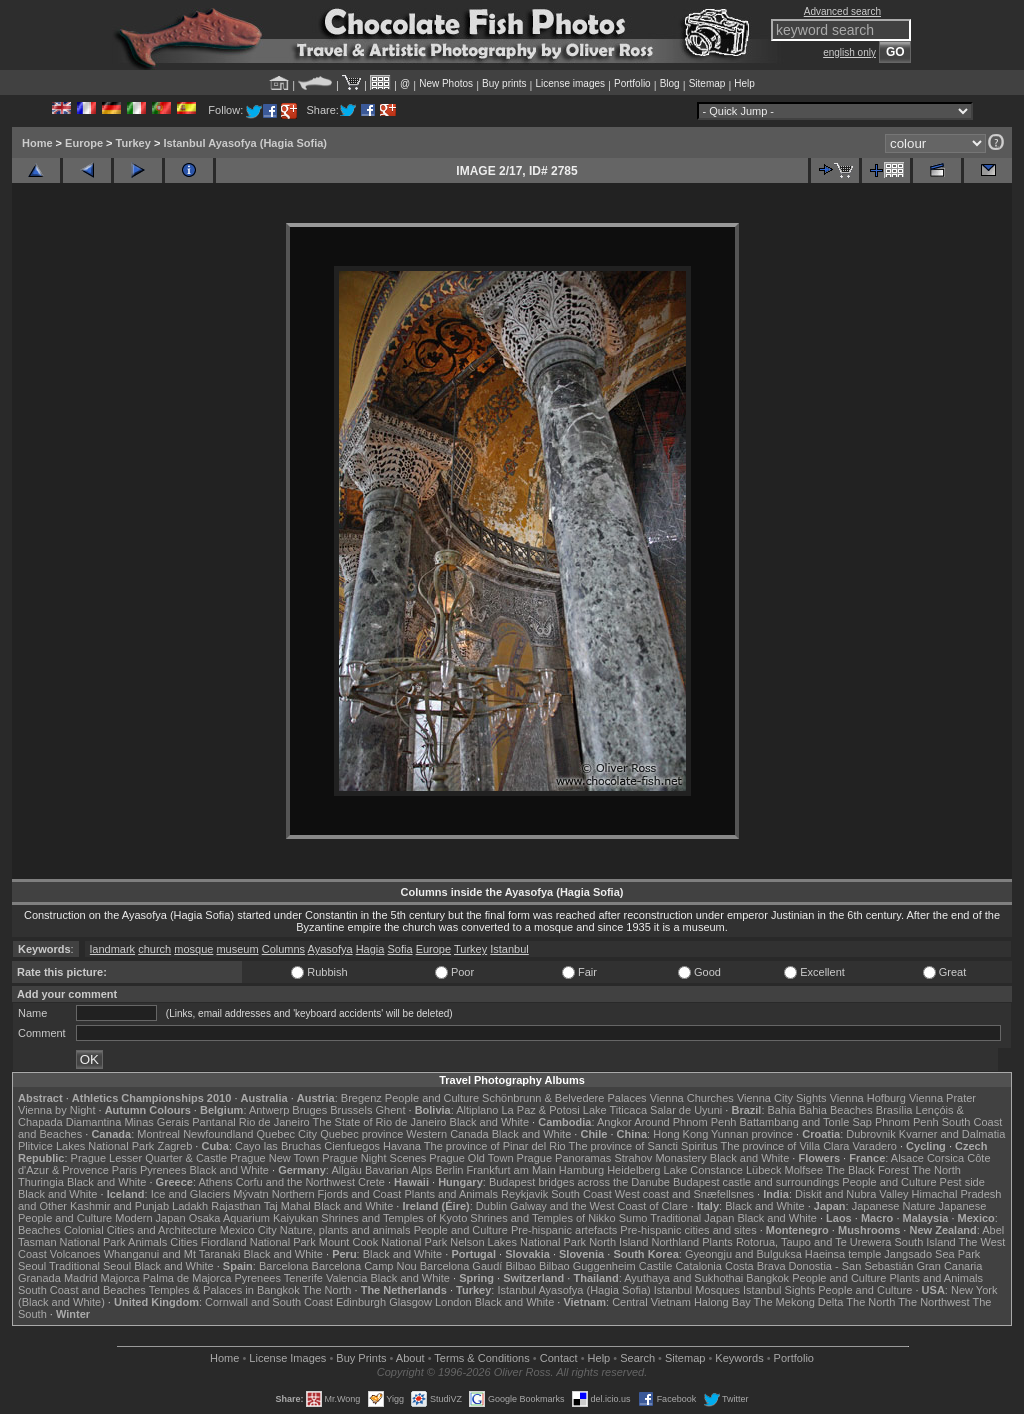 This screenshot has height=1414, width=1024. What do you see at coordinates (744, 83) in the screenshot?
I see `Help` at bounding box center [744, 83].